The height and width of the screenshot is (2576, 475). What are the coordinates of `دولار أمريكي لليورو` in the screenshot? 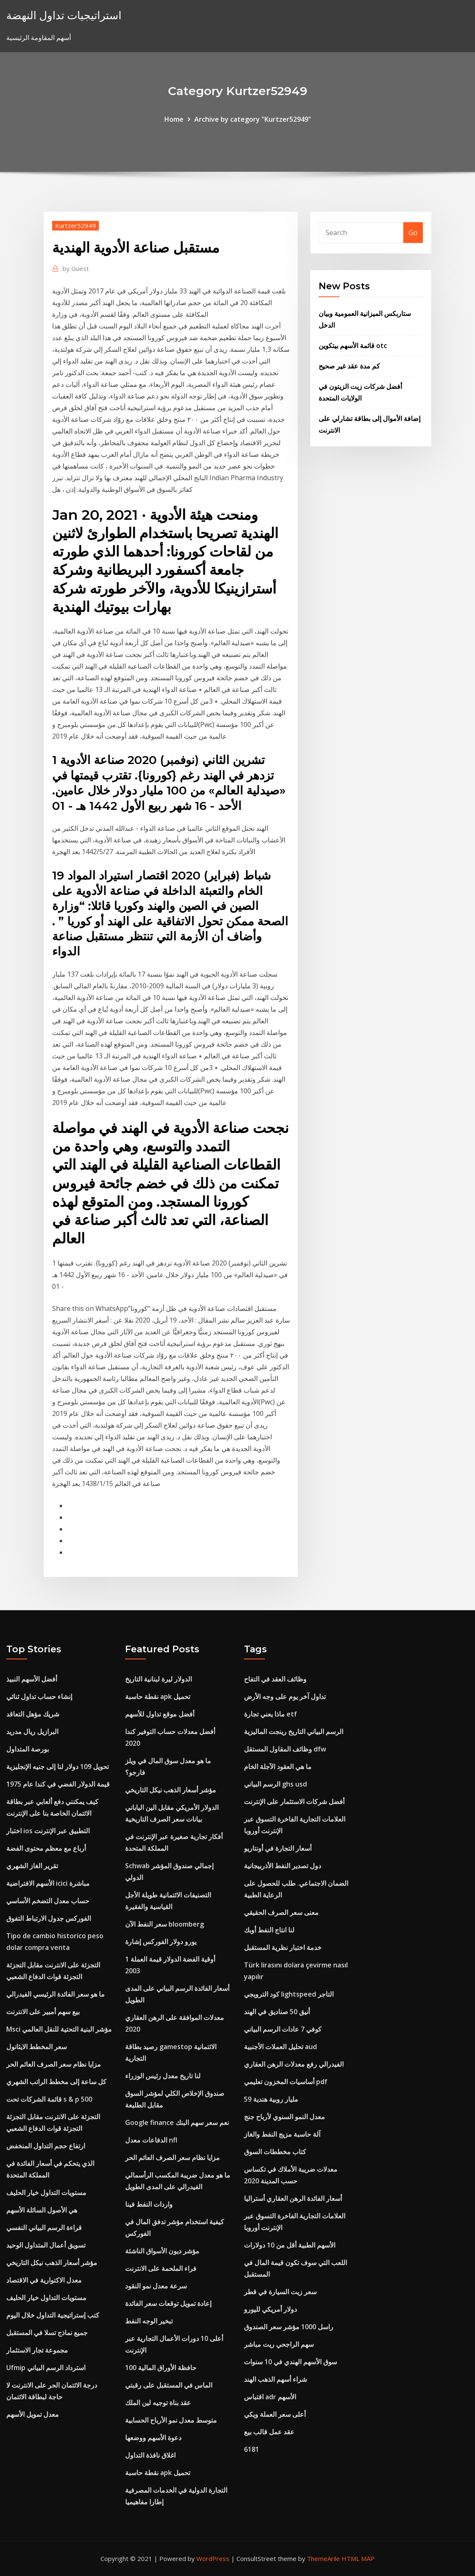 It's located at (270, 2309).